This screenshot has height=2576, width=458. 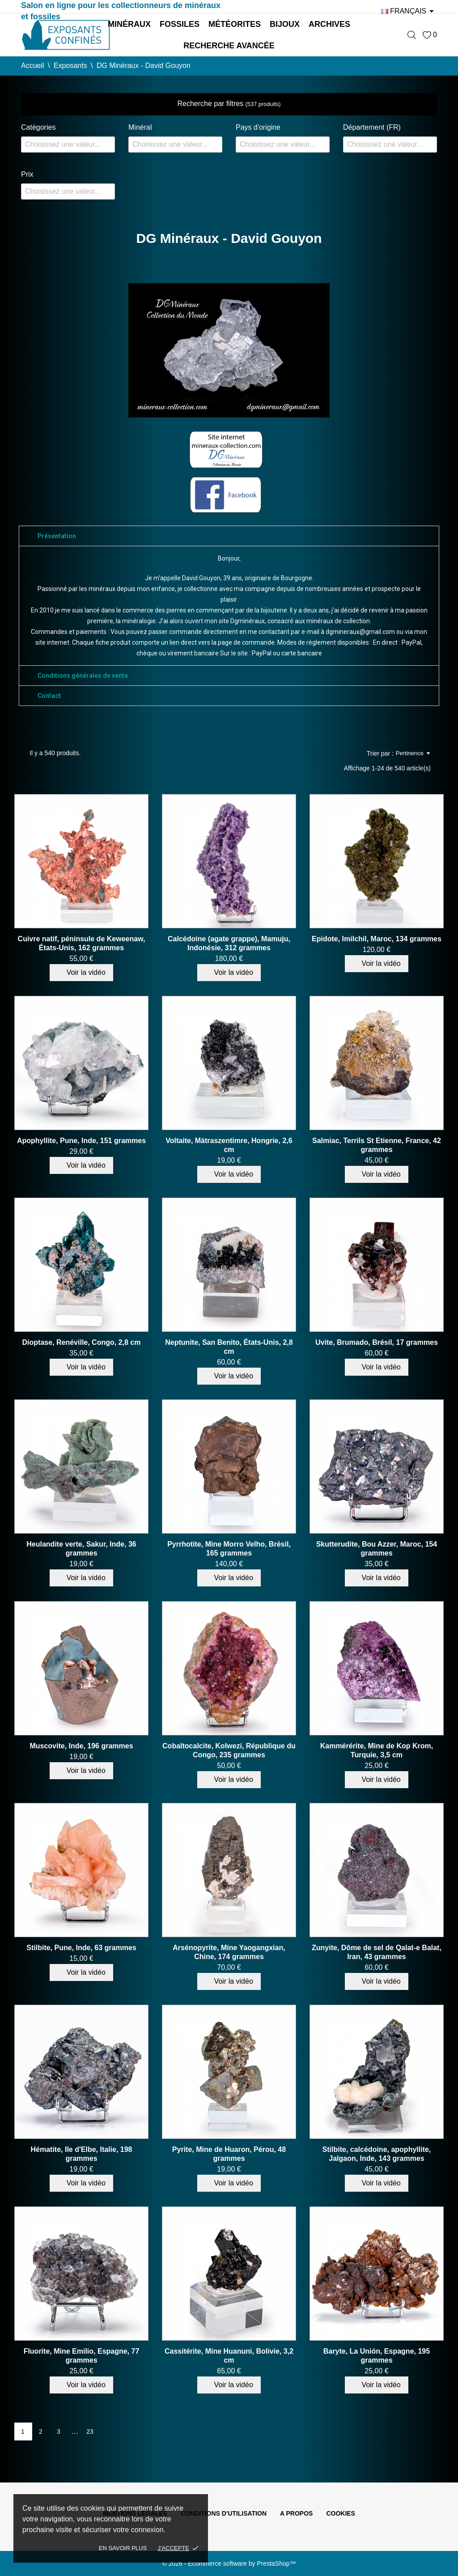 What do you see at coordinates (329, 24) in the screenshot?
I see `Archives` at bounding box center [329, 24].